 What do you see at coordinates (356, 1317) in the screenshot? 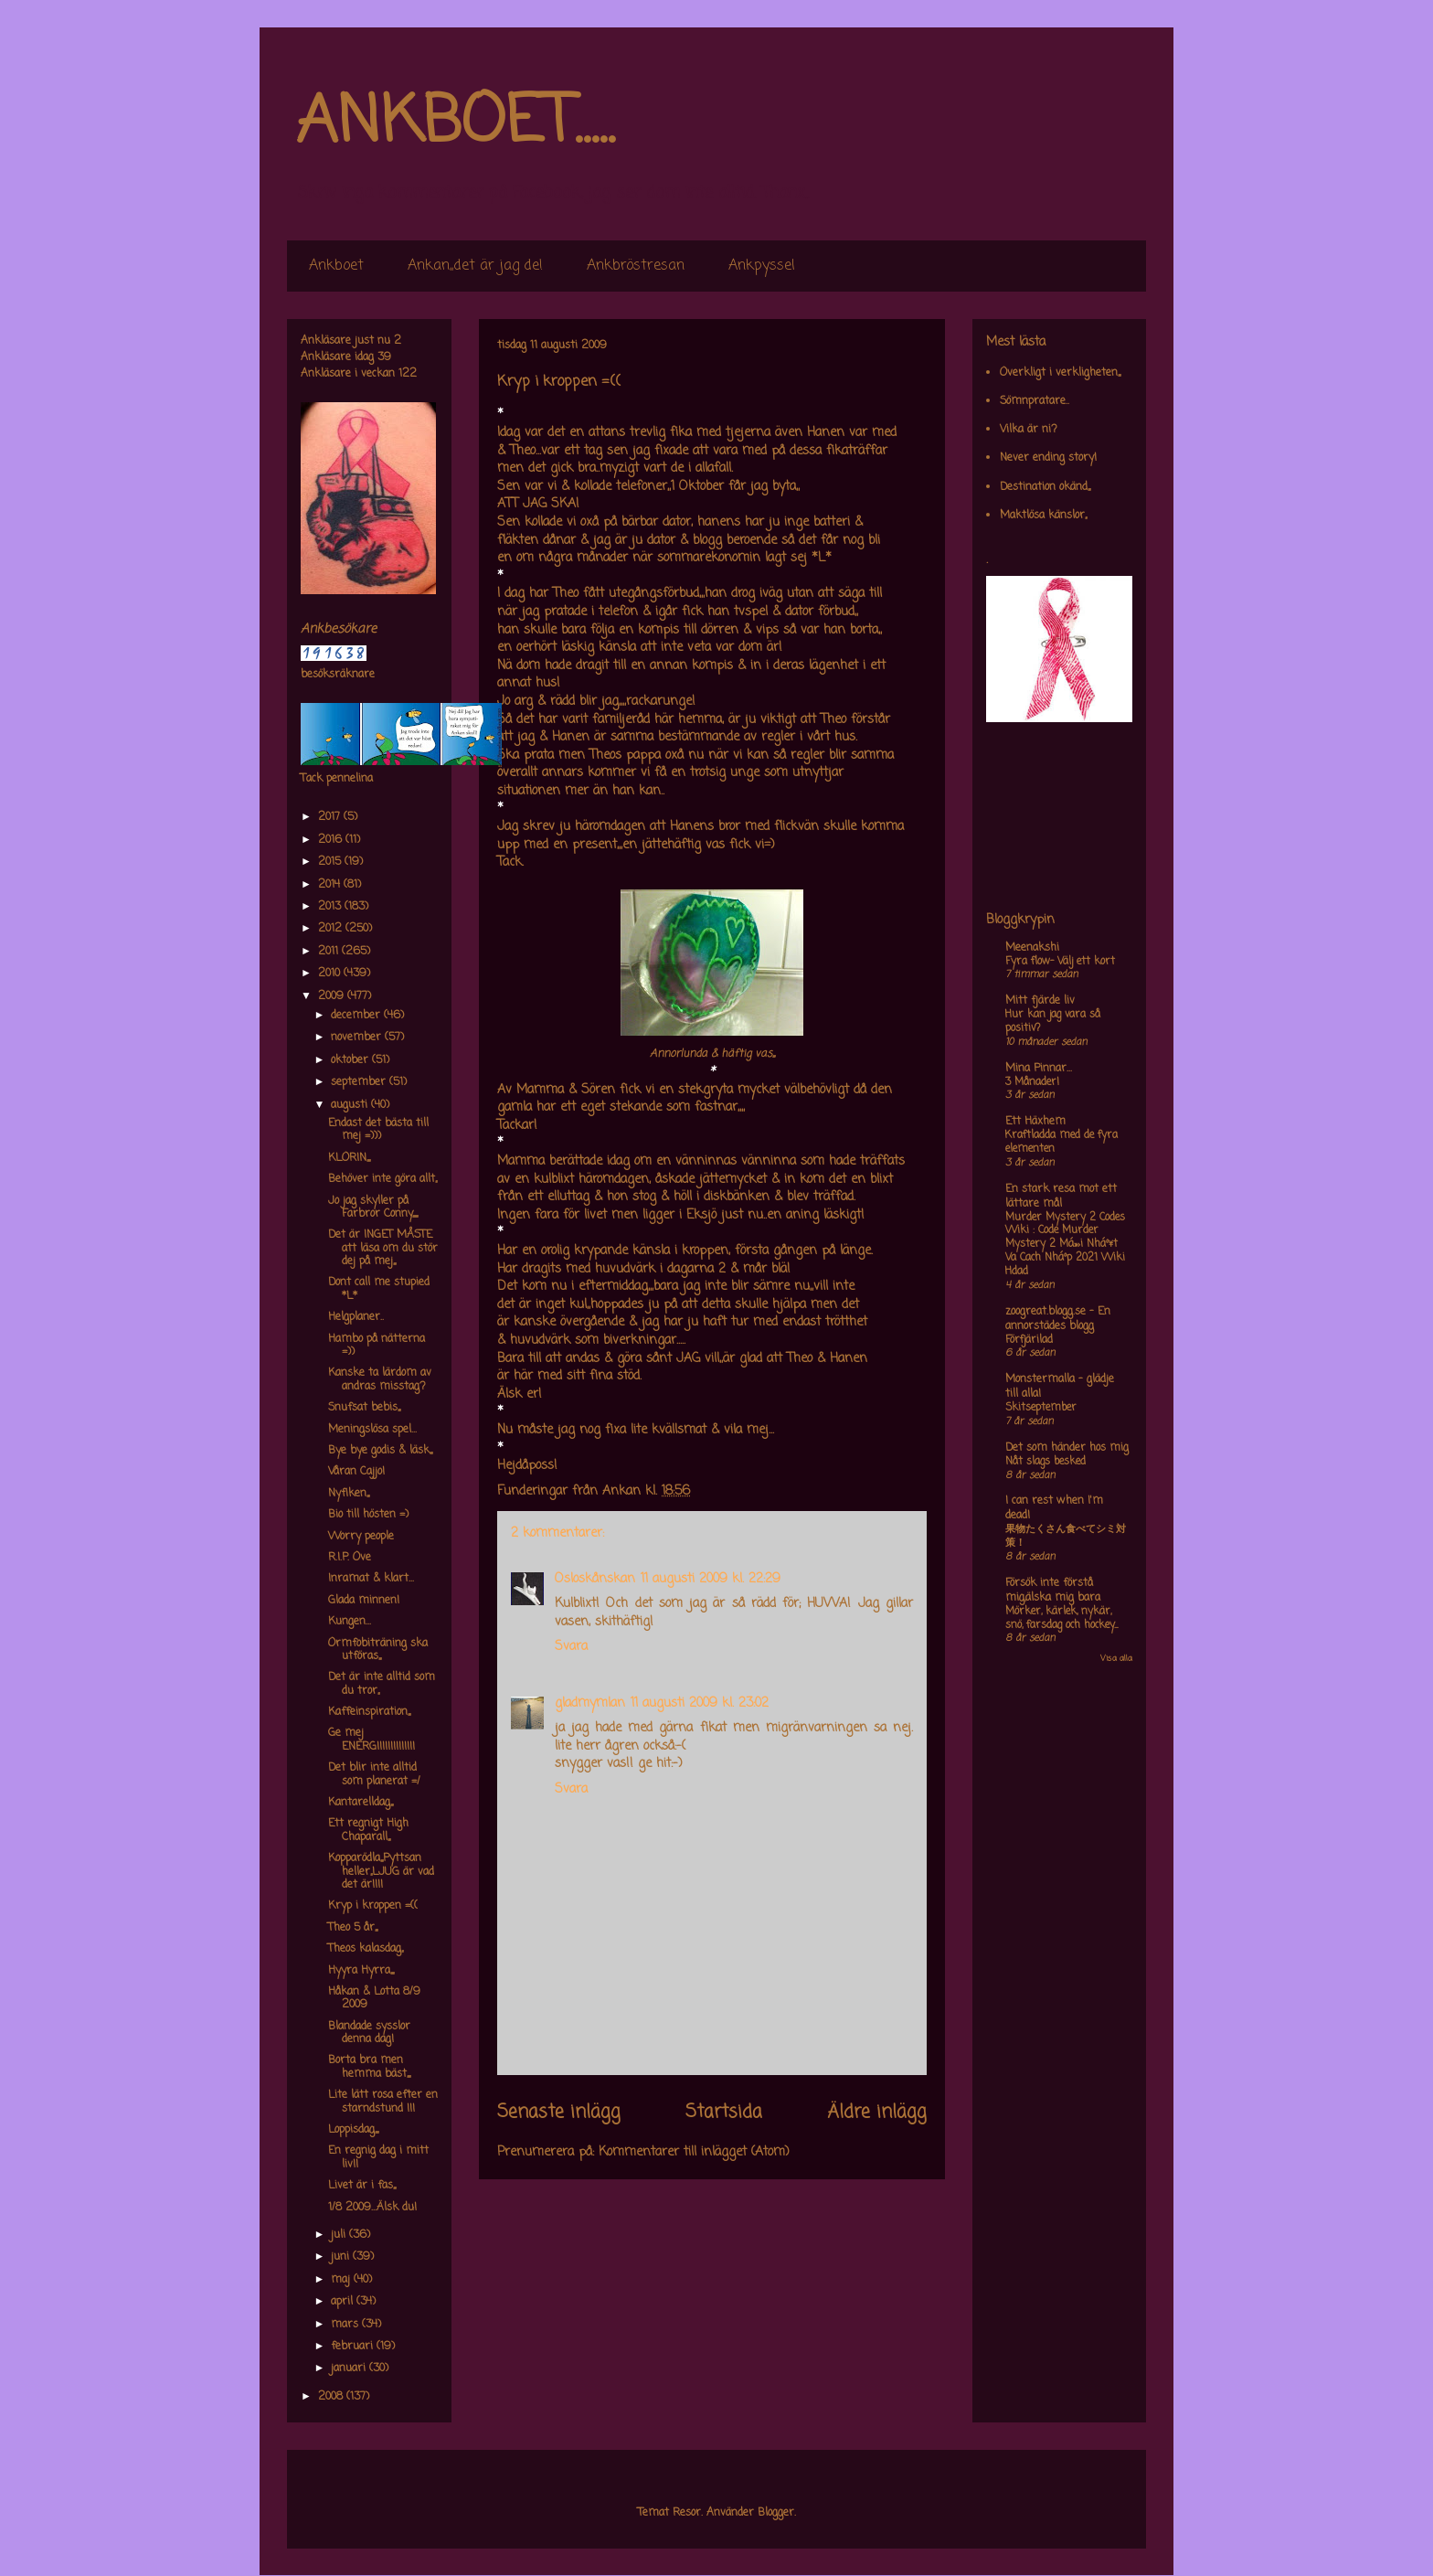
I see `Helgplaner..` at bounding box center [356, 1317].